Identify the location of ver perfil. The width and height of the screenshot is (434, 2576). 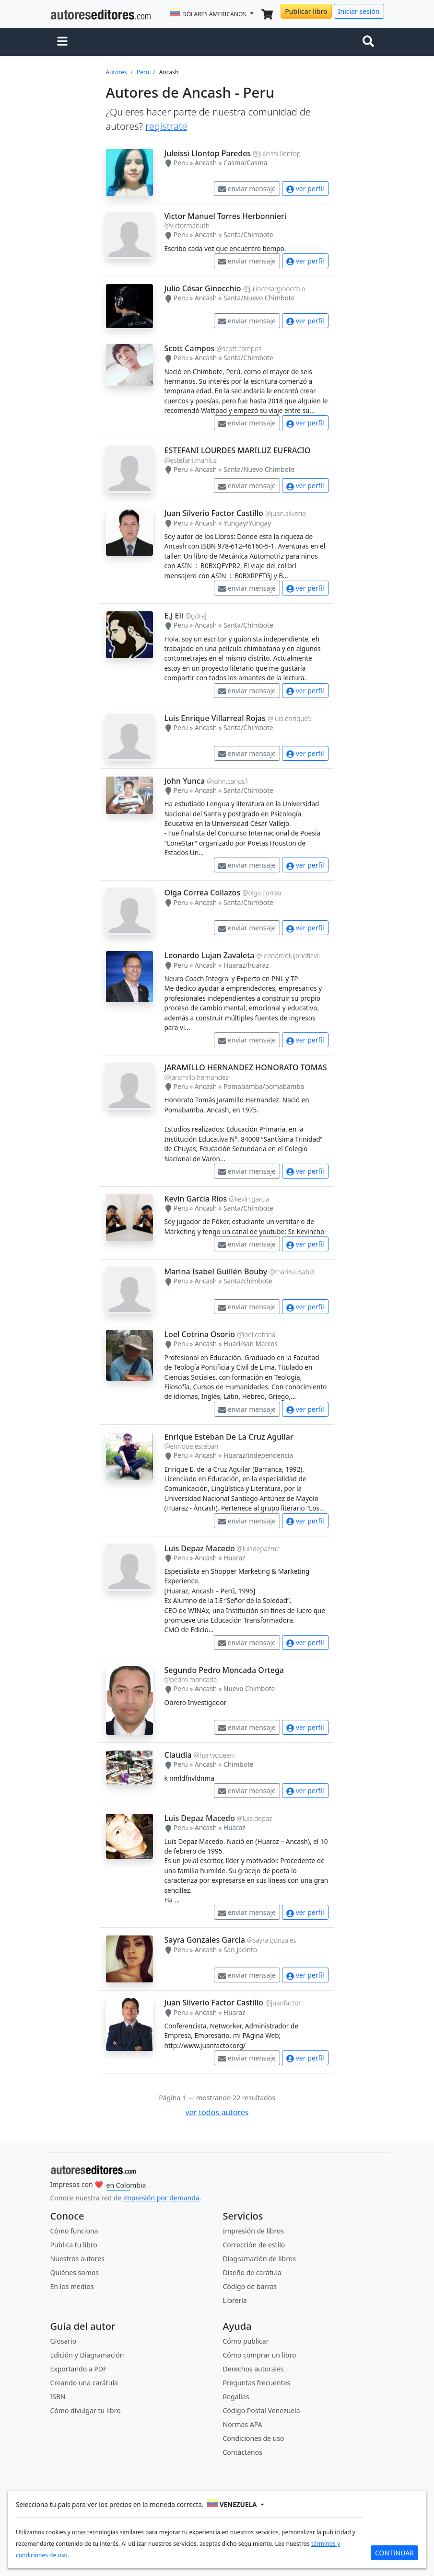
(305, 188).